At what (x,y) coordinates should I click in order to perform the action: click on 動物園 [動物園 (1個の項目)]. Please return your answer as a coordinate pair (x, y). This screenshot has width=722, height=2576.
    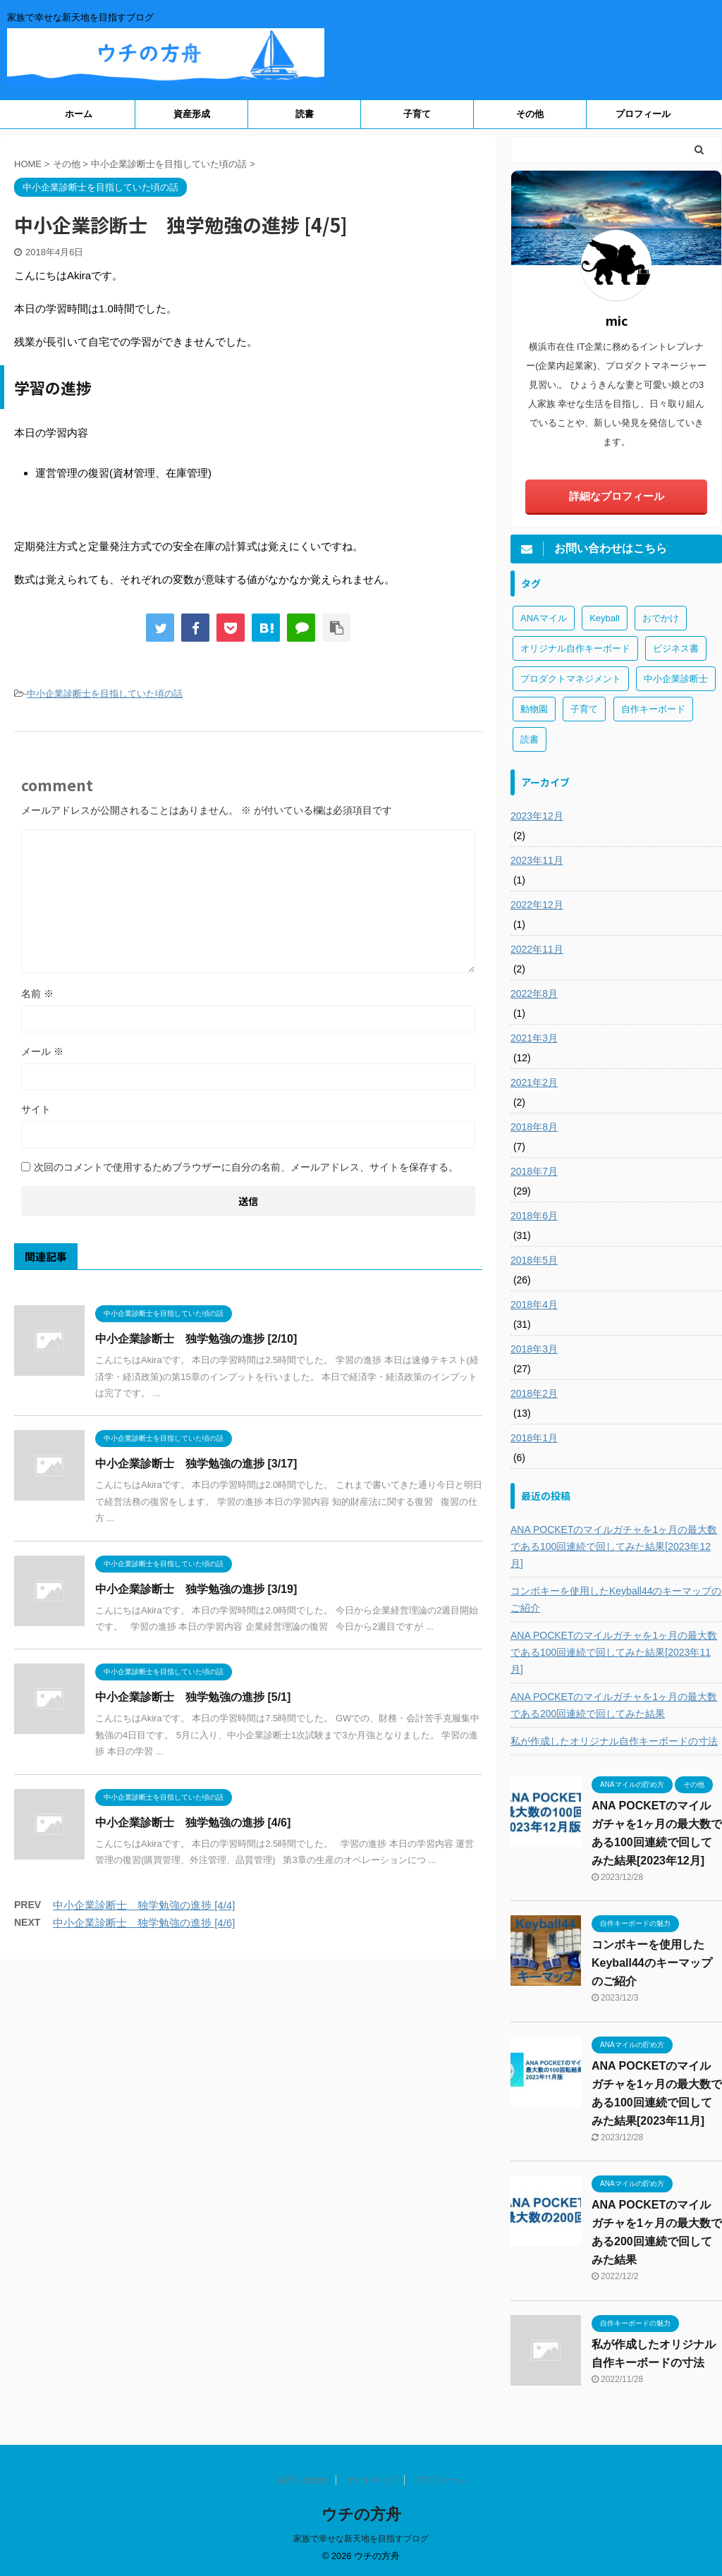
    Looking at the image, I should click on (534, 709).